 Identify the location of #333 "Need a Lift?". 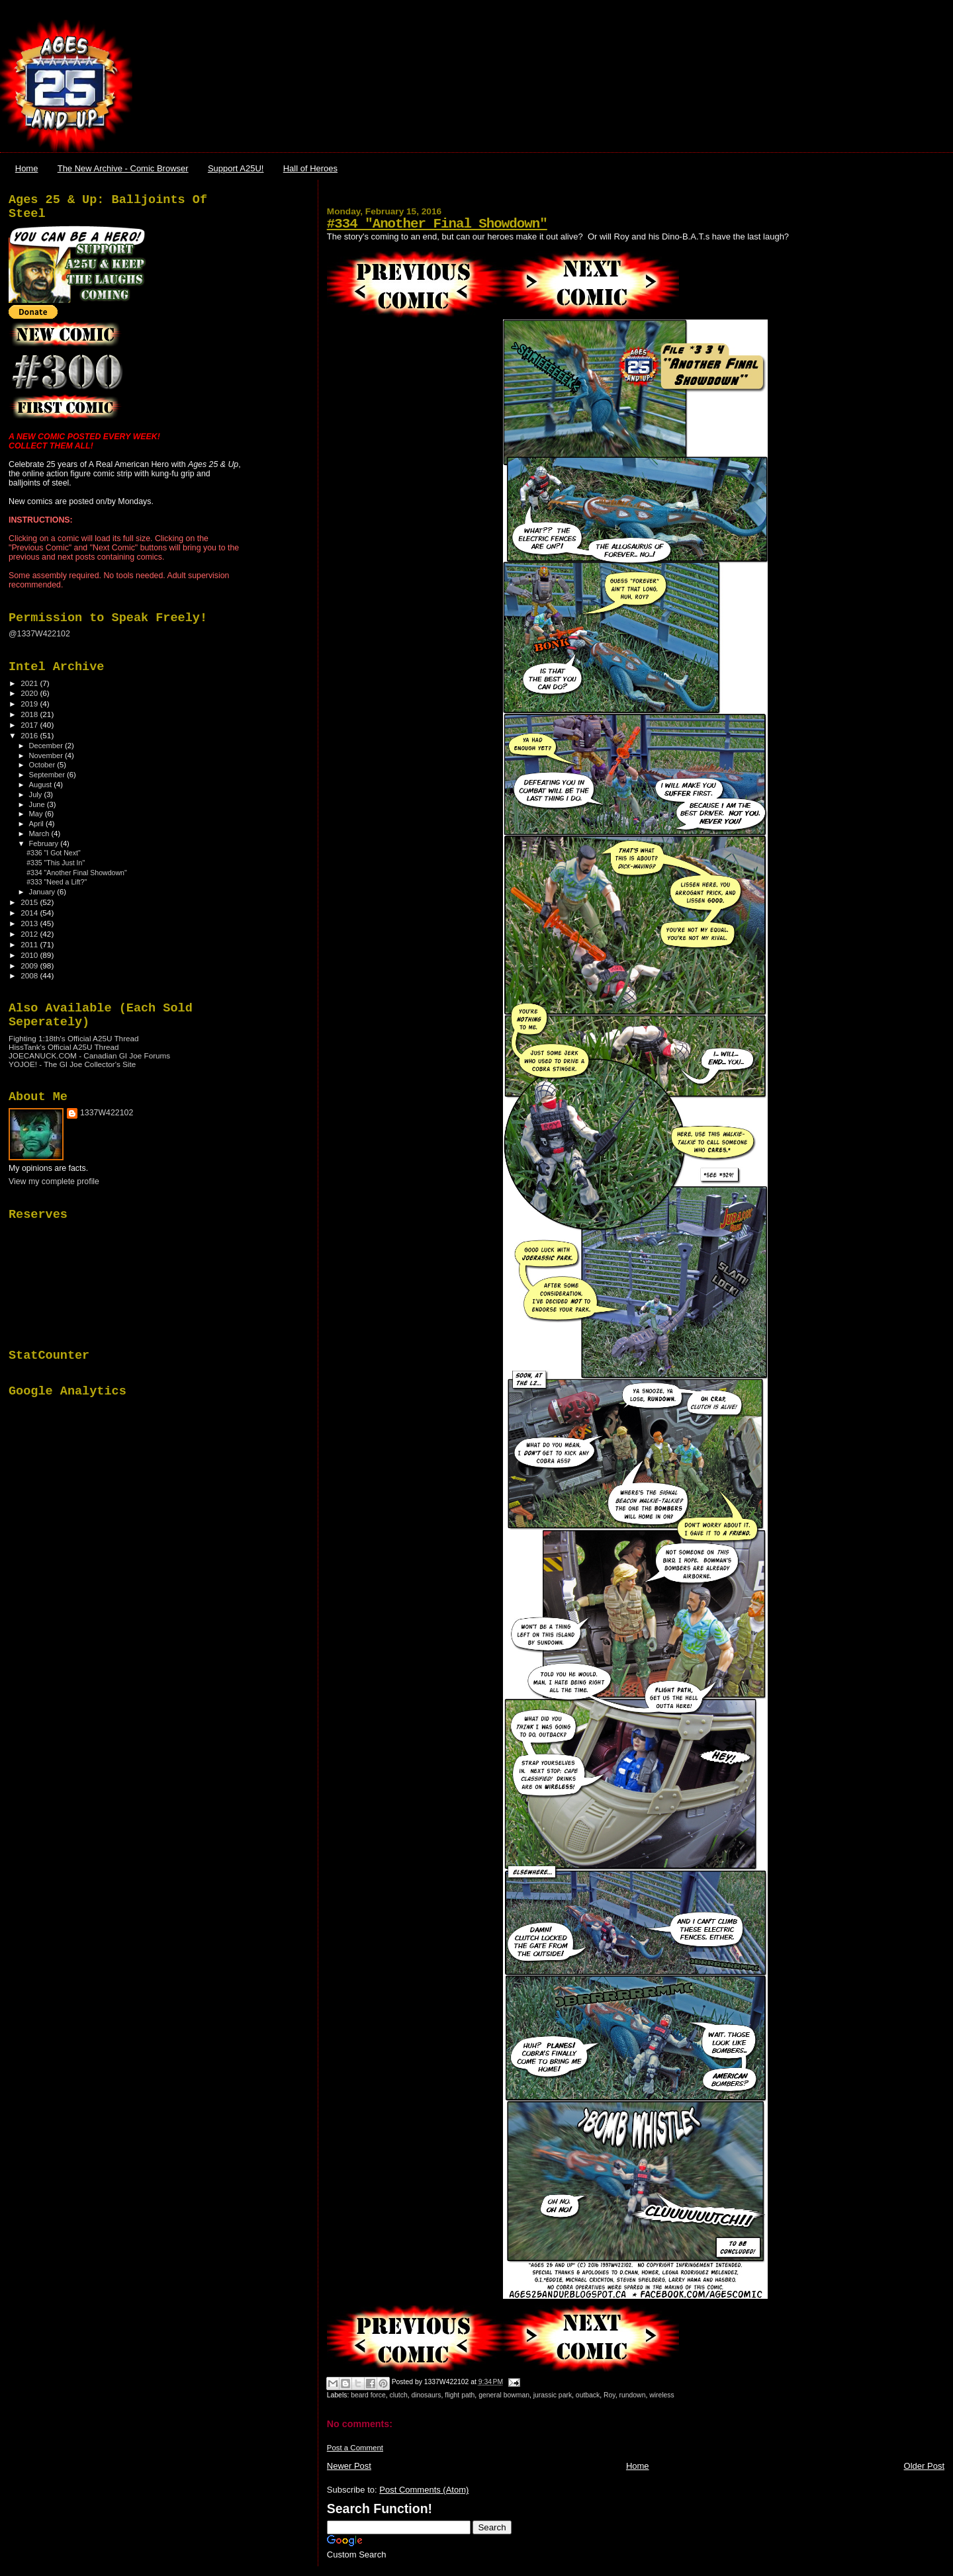
(56, 882).